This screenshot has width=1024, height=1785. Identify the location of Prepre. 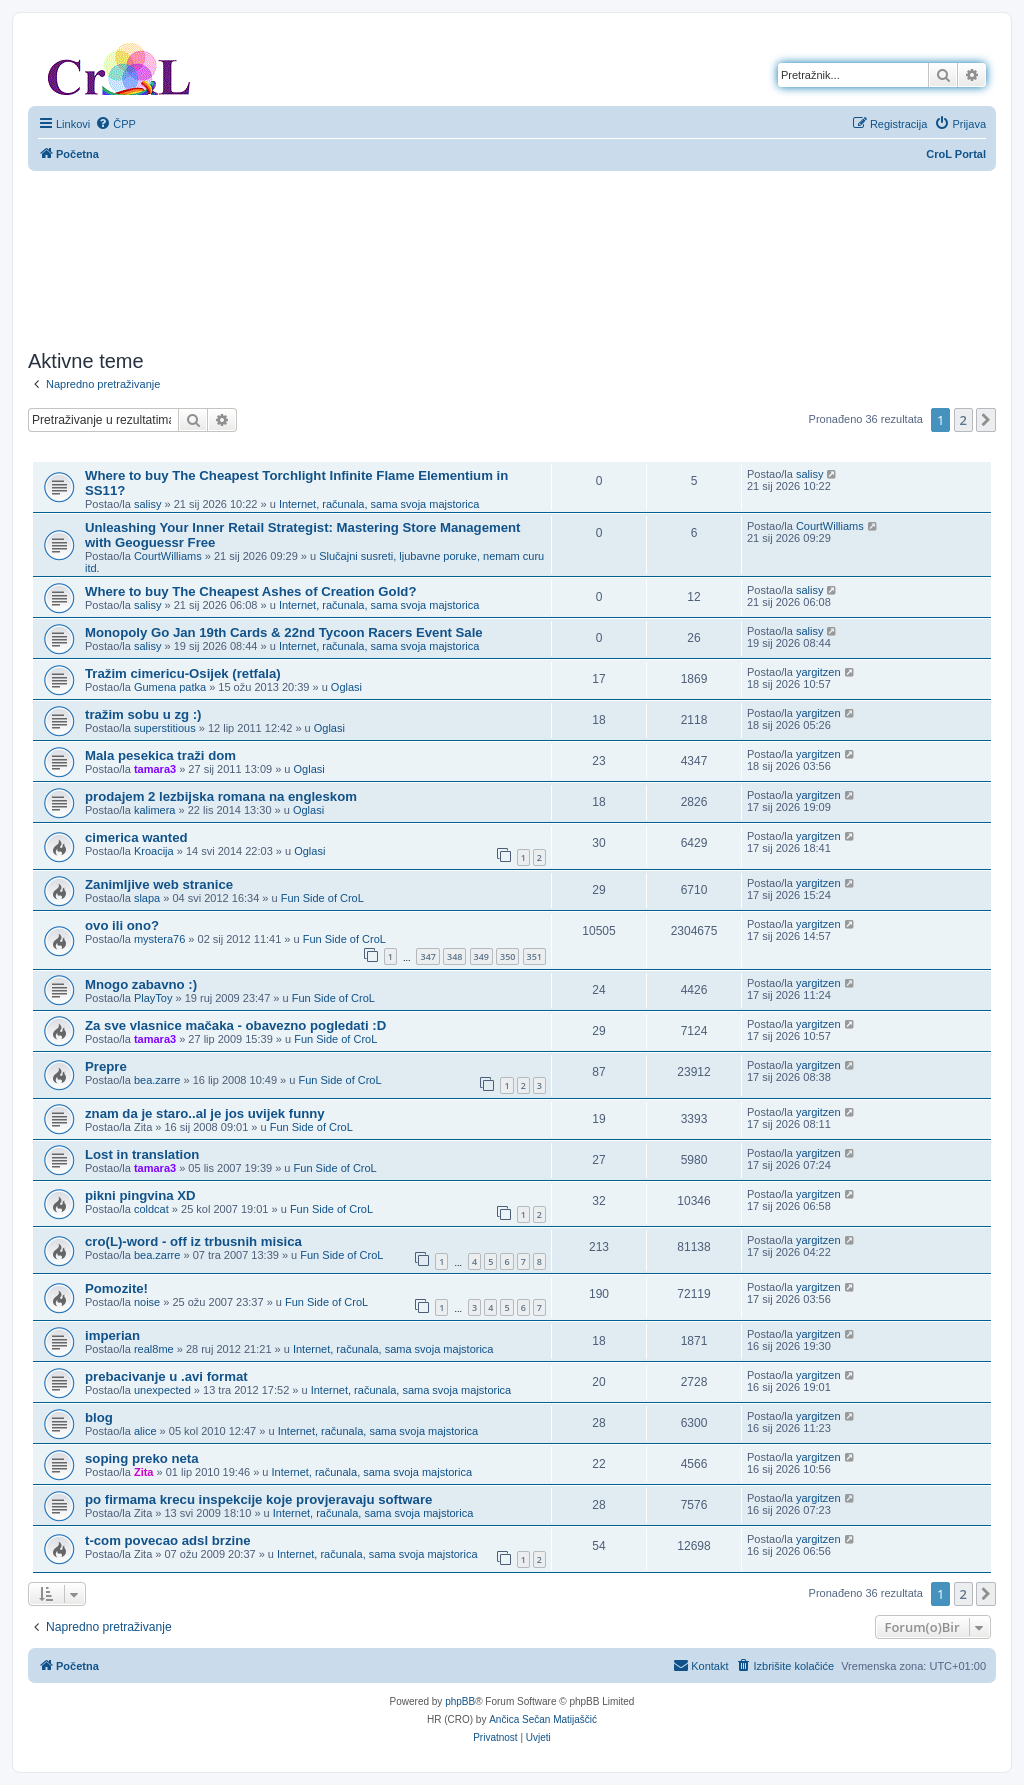
(106, 1066).